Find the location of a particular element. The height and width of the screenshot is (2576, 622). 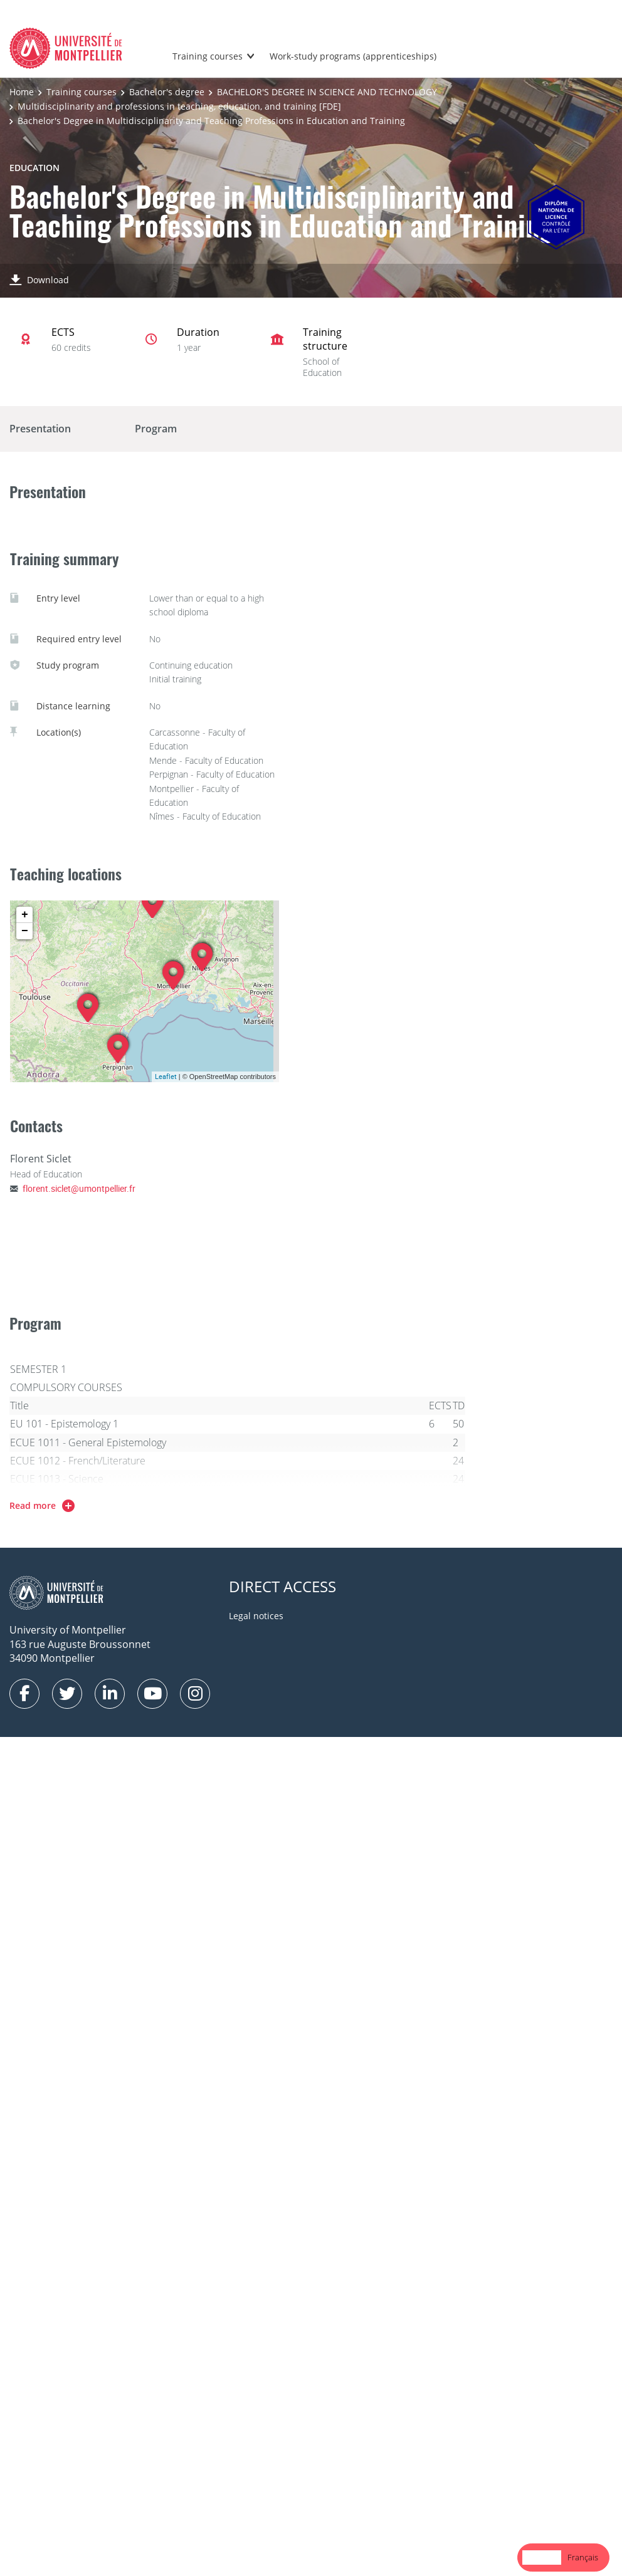

Home is located at coordinates (21, 92).